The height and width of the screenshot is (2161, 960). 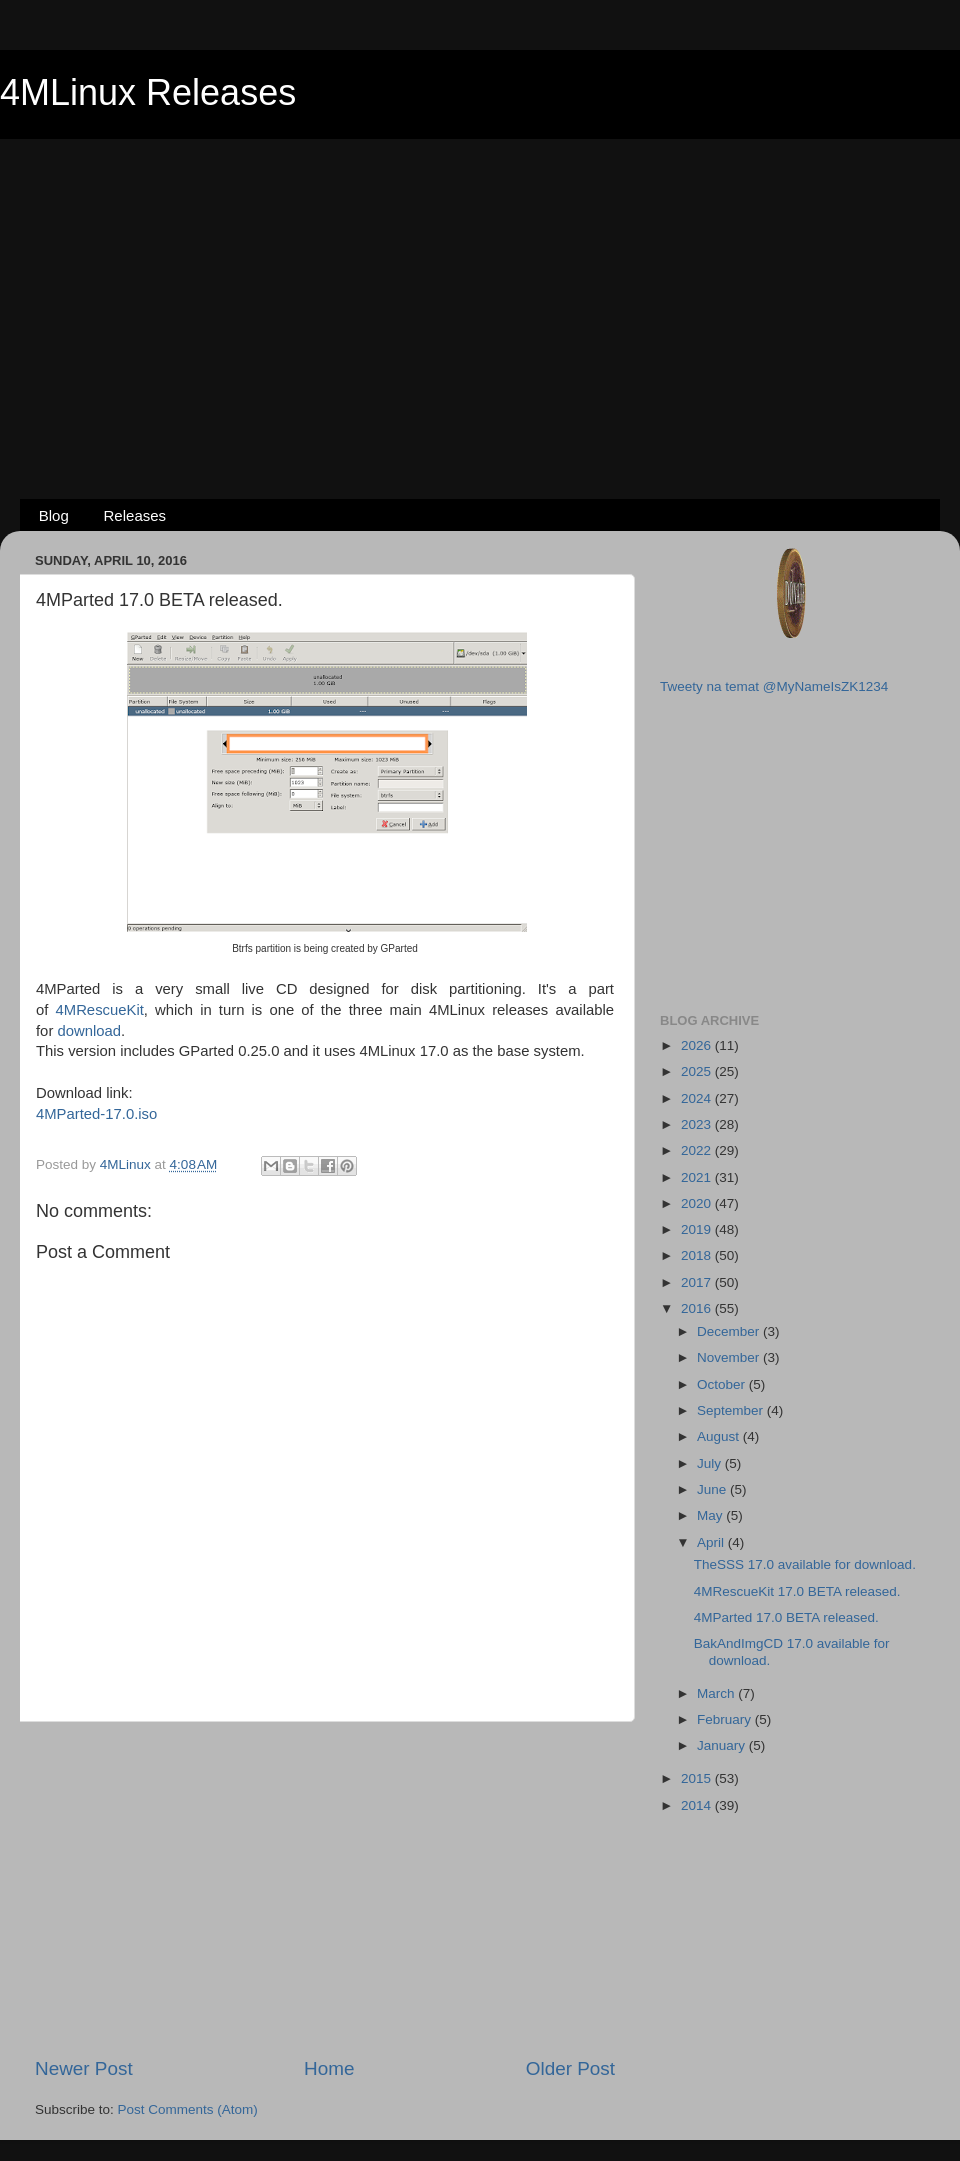 What do you see at coordinates (698, 1071) in the screenshot?
I see `2025` at bounding box center [698, 1071].